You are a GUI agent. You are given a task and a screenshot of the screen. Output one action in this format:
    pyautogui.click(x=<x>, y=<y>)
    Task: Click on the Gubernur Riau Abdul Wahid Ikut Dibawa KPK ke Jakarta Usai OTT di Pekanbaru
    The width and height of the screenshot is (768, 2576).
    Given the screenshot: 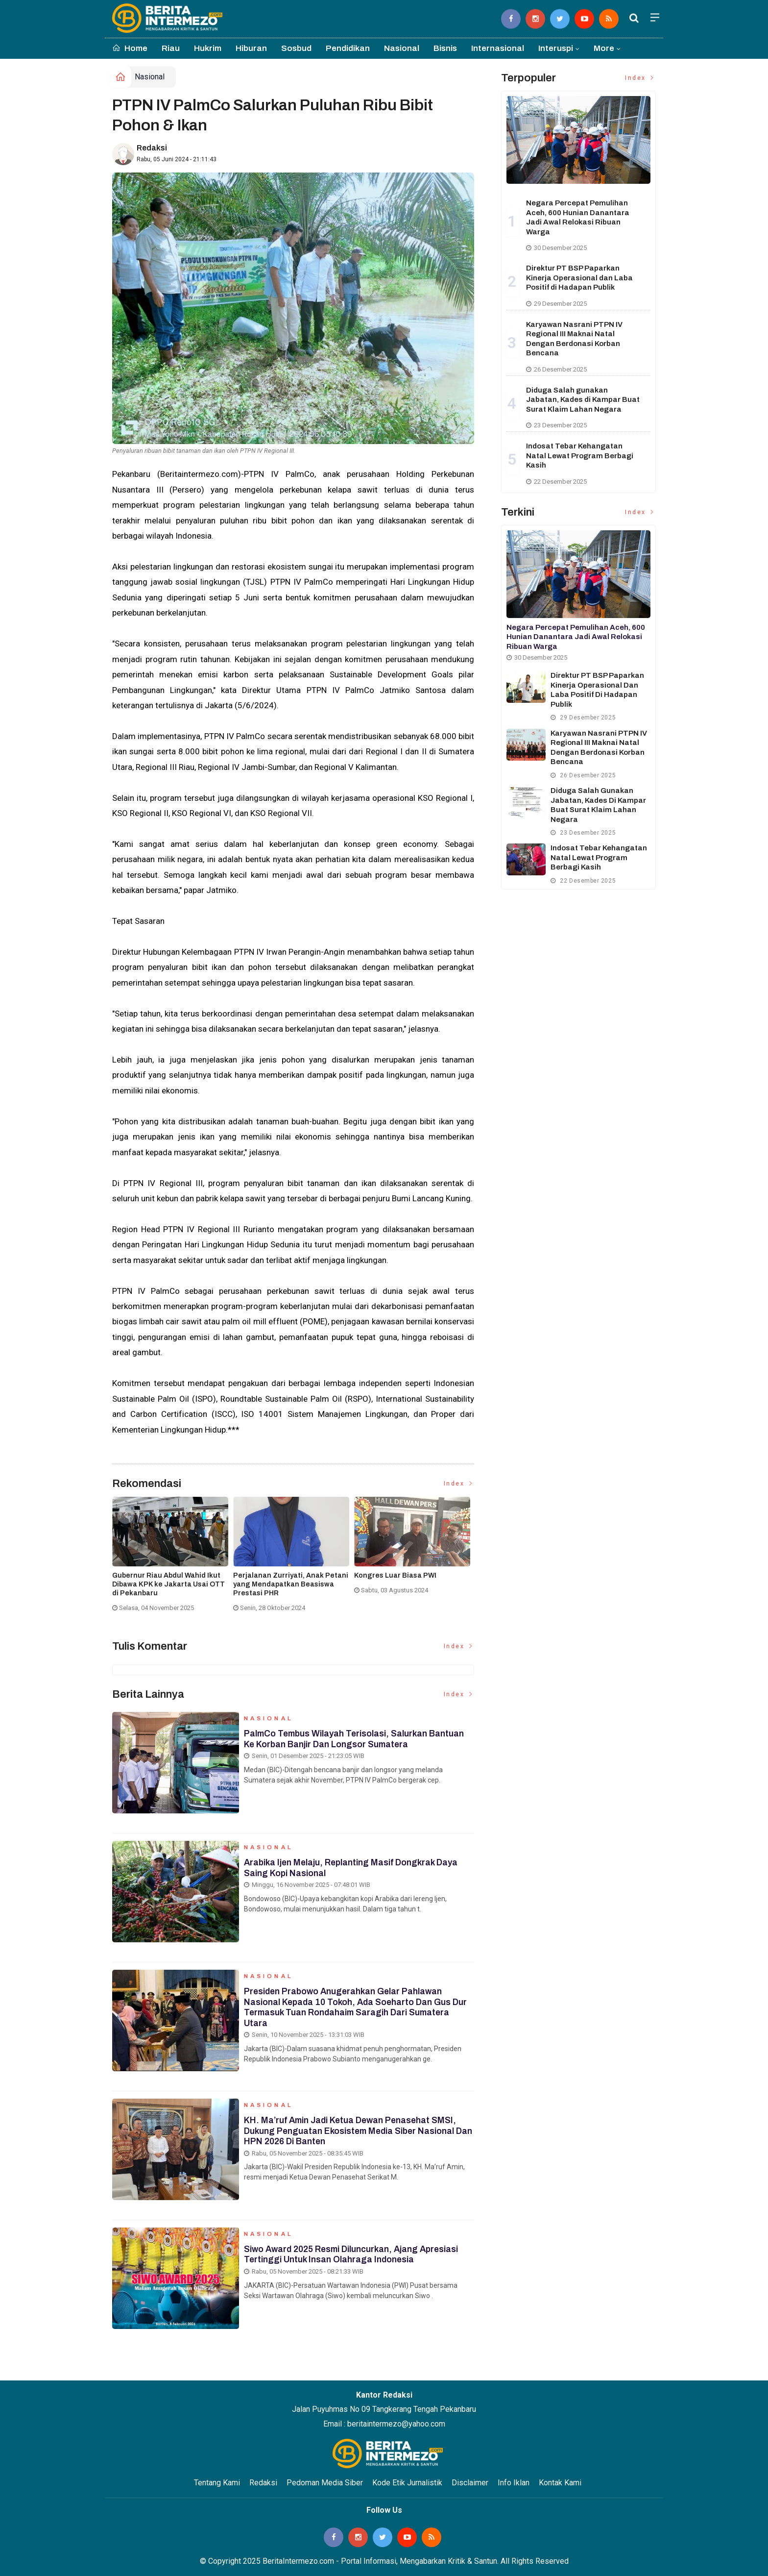 What is the action you would take?
    pyautogui.click(x=168, y=1584)
    